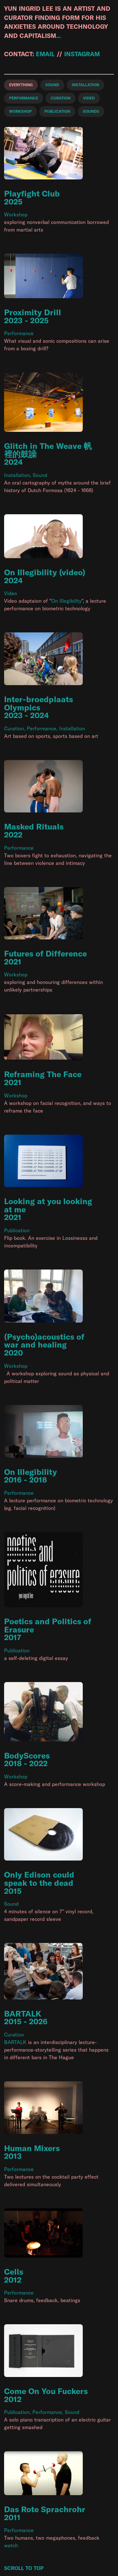 This screenshot has height=2576, width=118. Describe the element at coordinates (22, 2013) in the screenshot. I see `BARTALK` at that location.